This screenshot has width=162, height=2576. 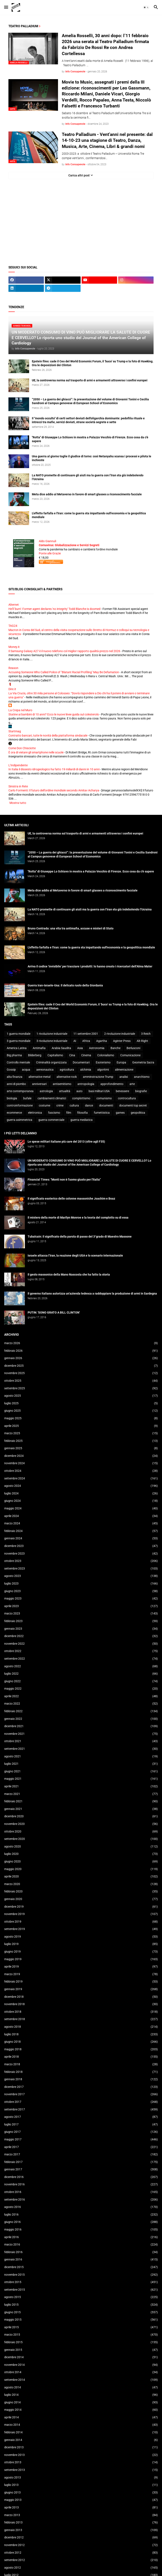 I want to click on ottobre 2021, so click(x=81, y=1741).